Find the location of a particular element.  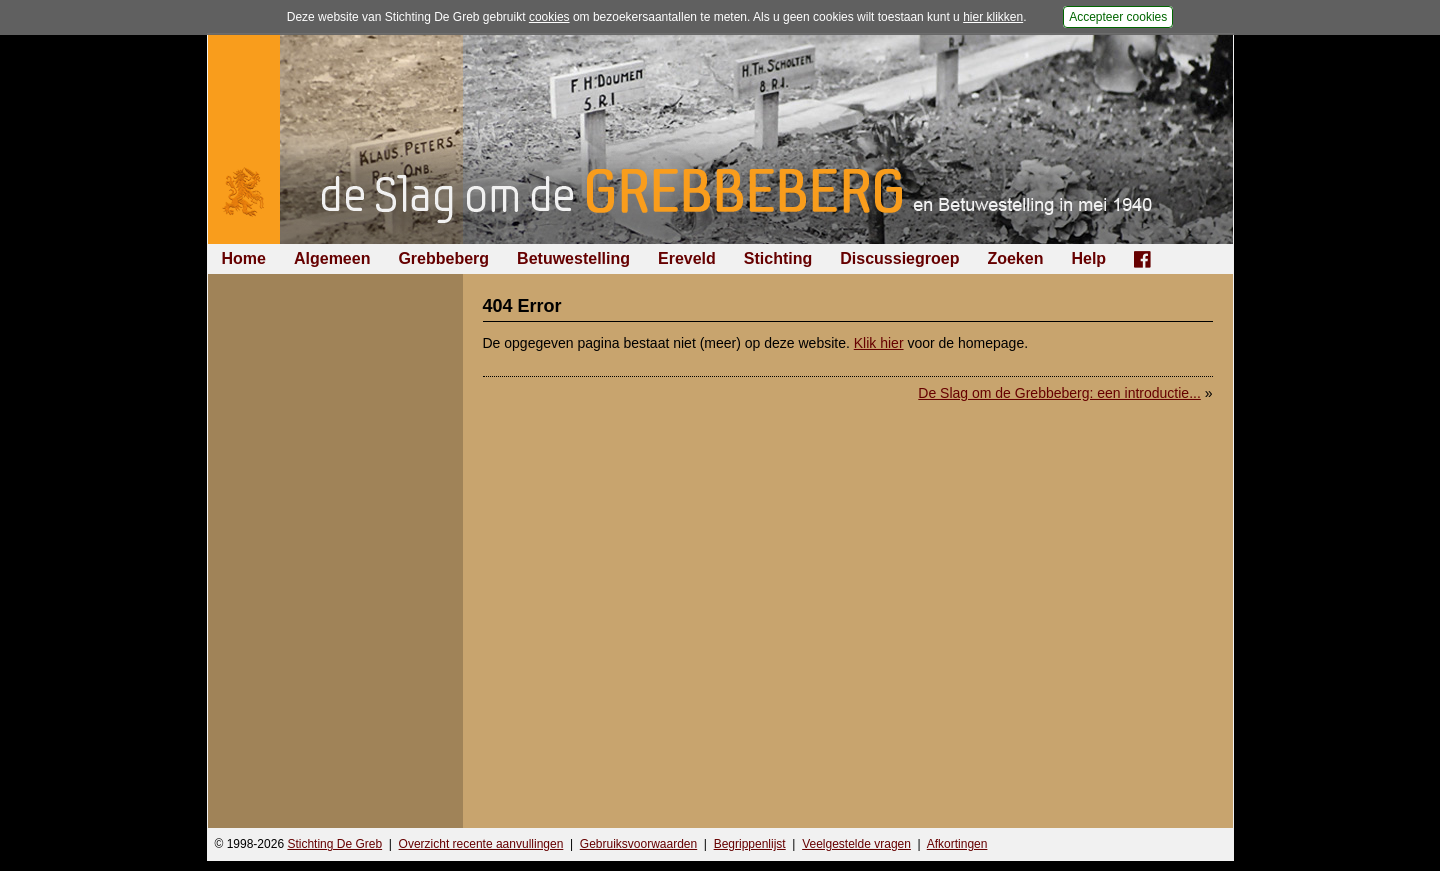

Accepteer cookies is located at coordinates (1118, 17).